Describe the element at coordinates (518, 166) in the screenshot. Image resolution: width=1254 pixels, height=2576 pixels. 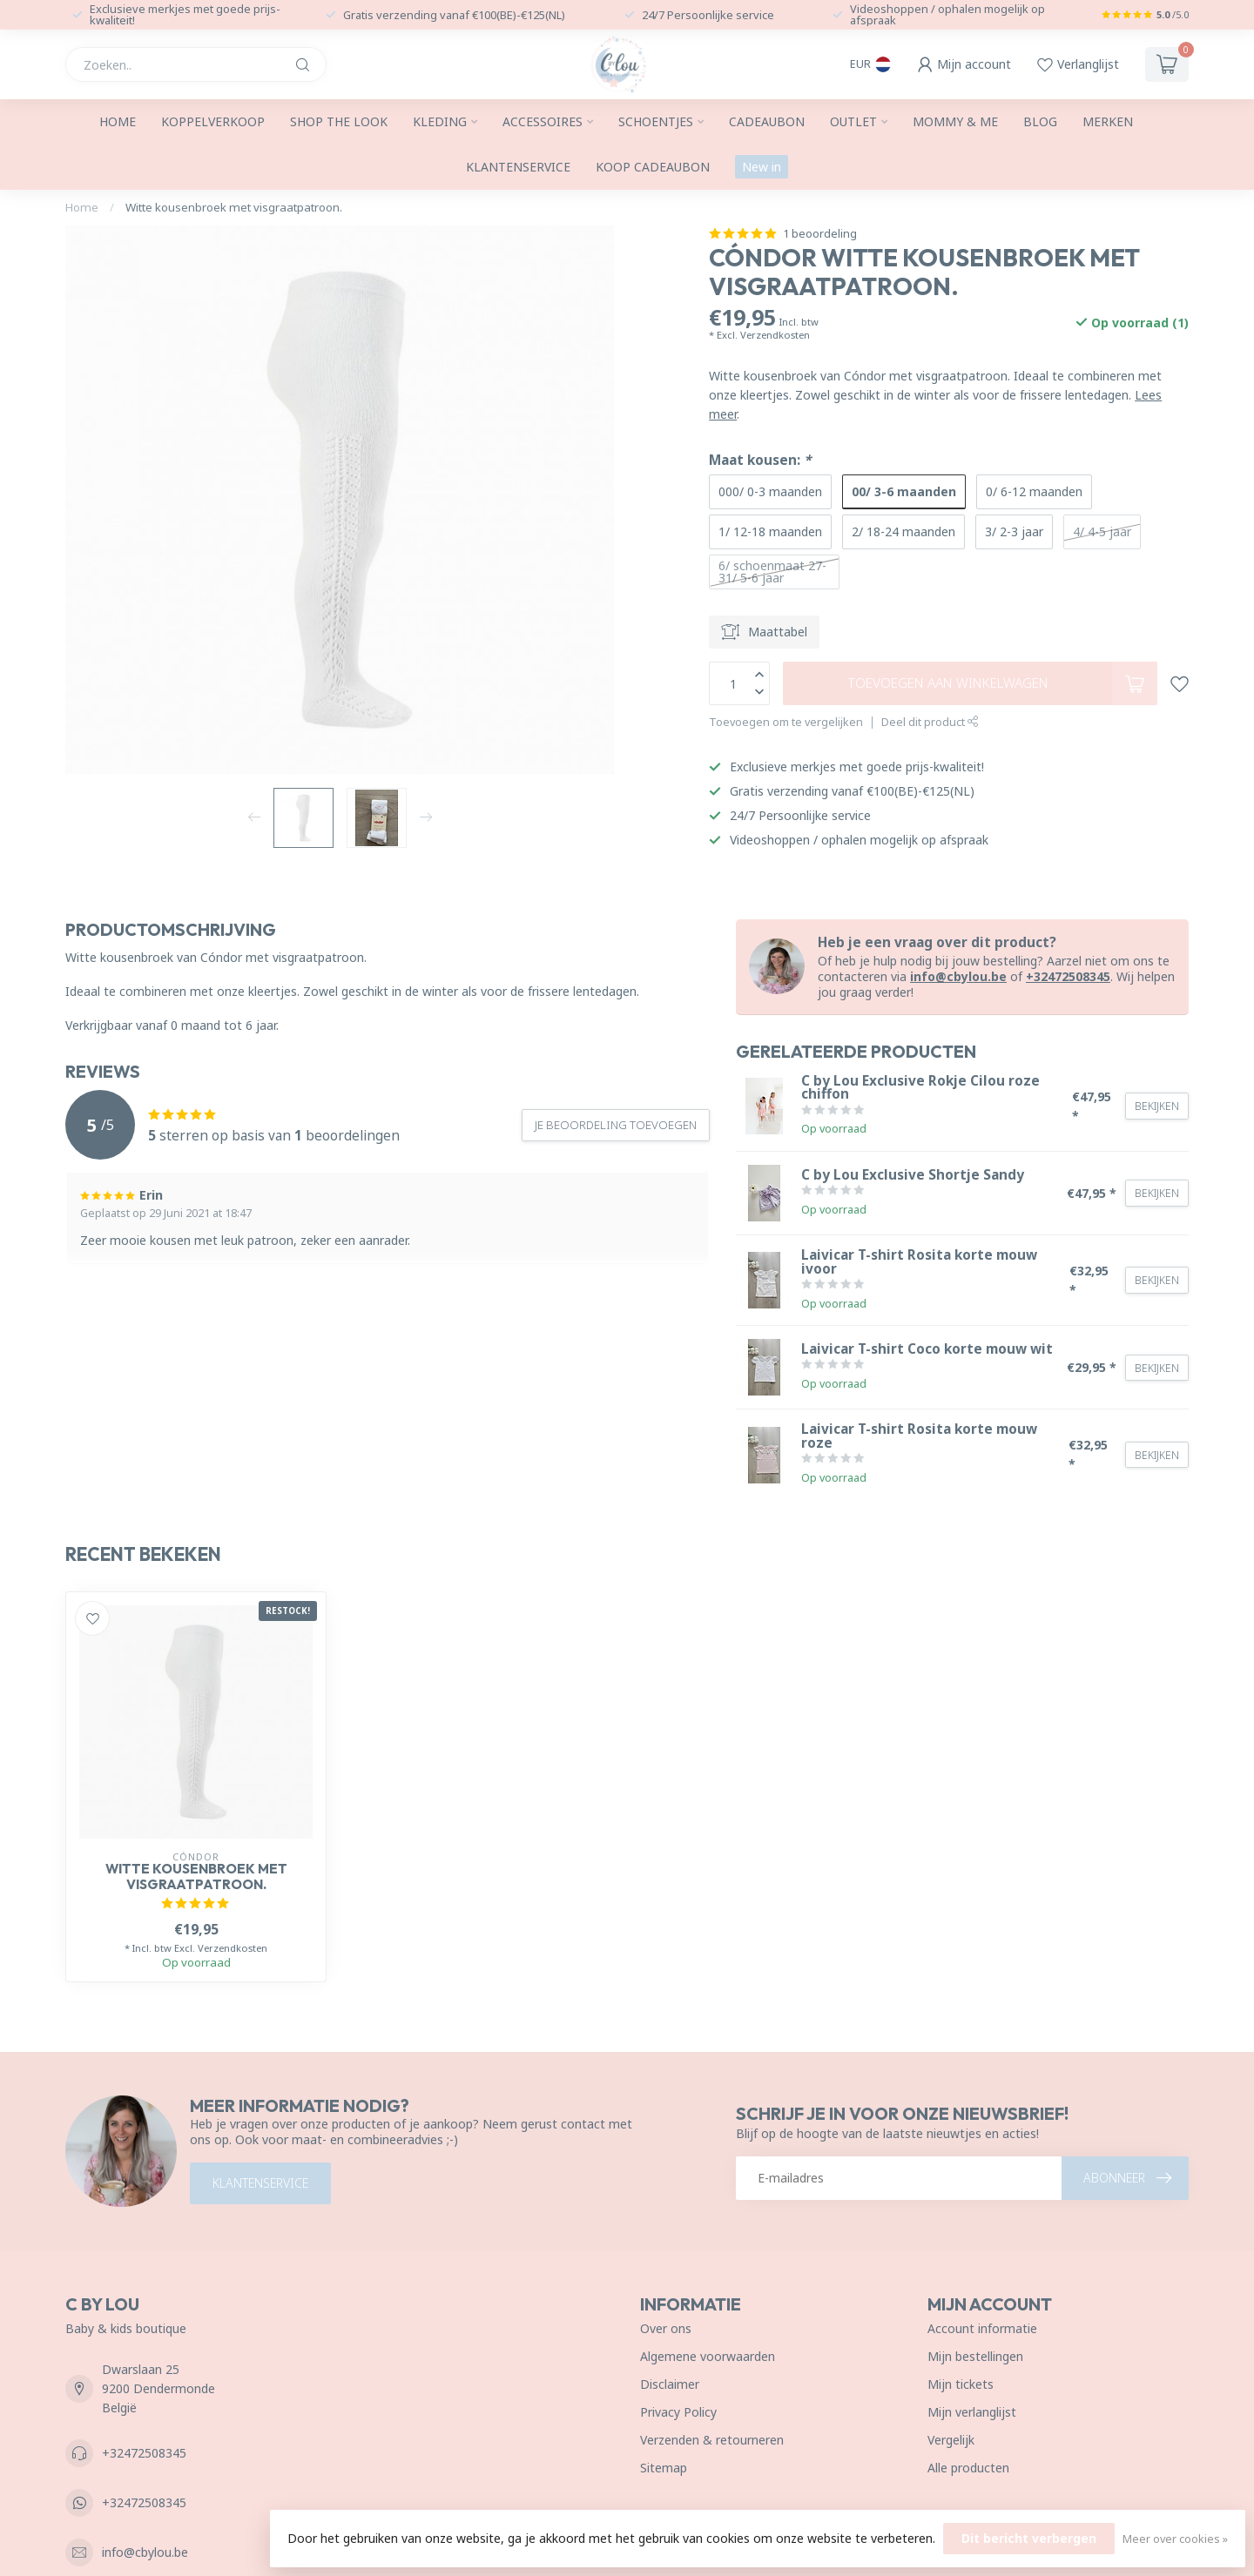
I see `Klantenservice` at that location.